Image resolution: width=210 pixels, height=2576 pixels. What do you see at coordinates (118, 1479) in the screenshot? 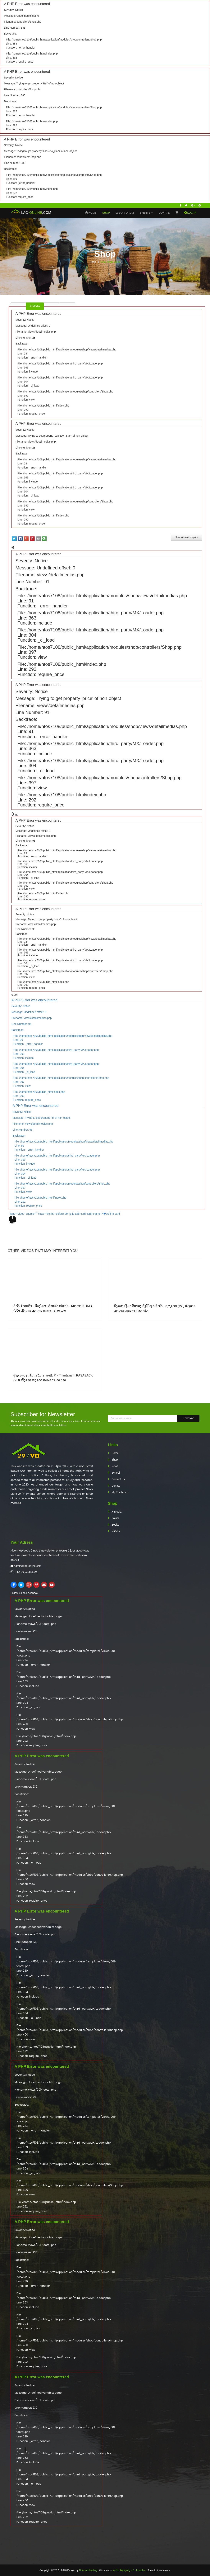
I see `Contact Us` at bounding box center [118, 1479].